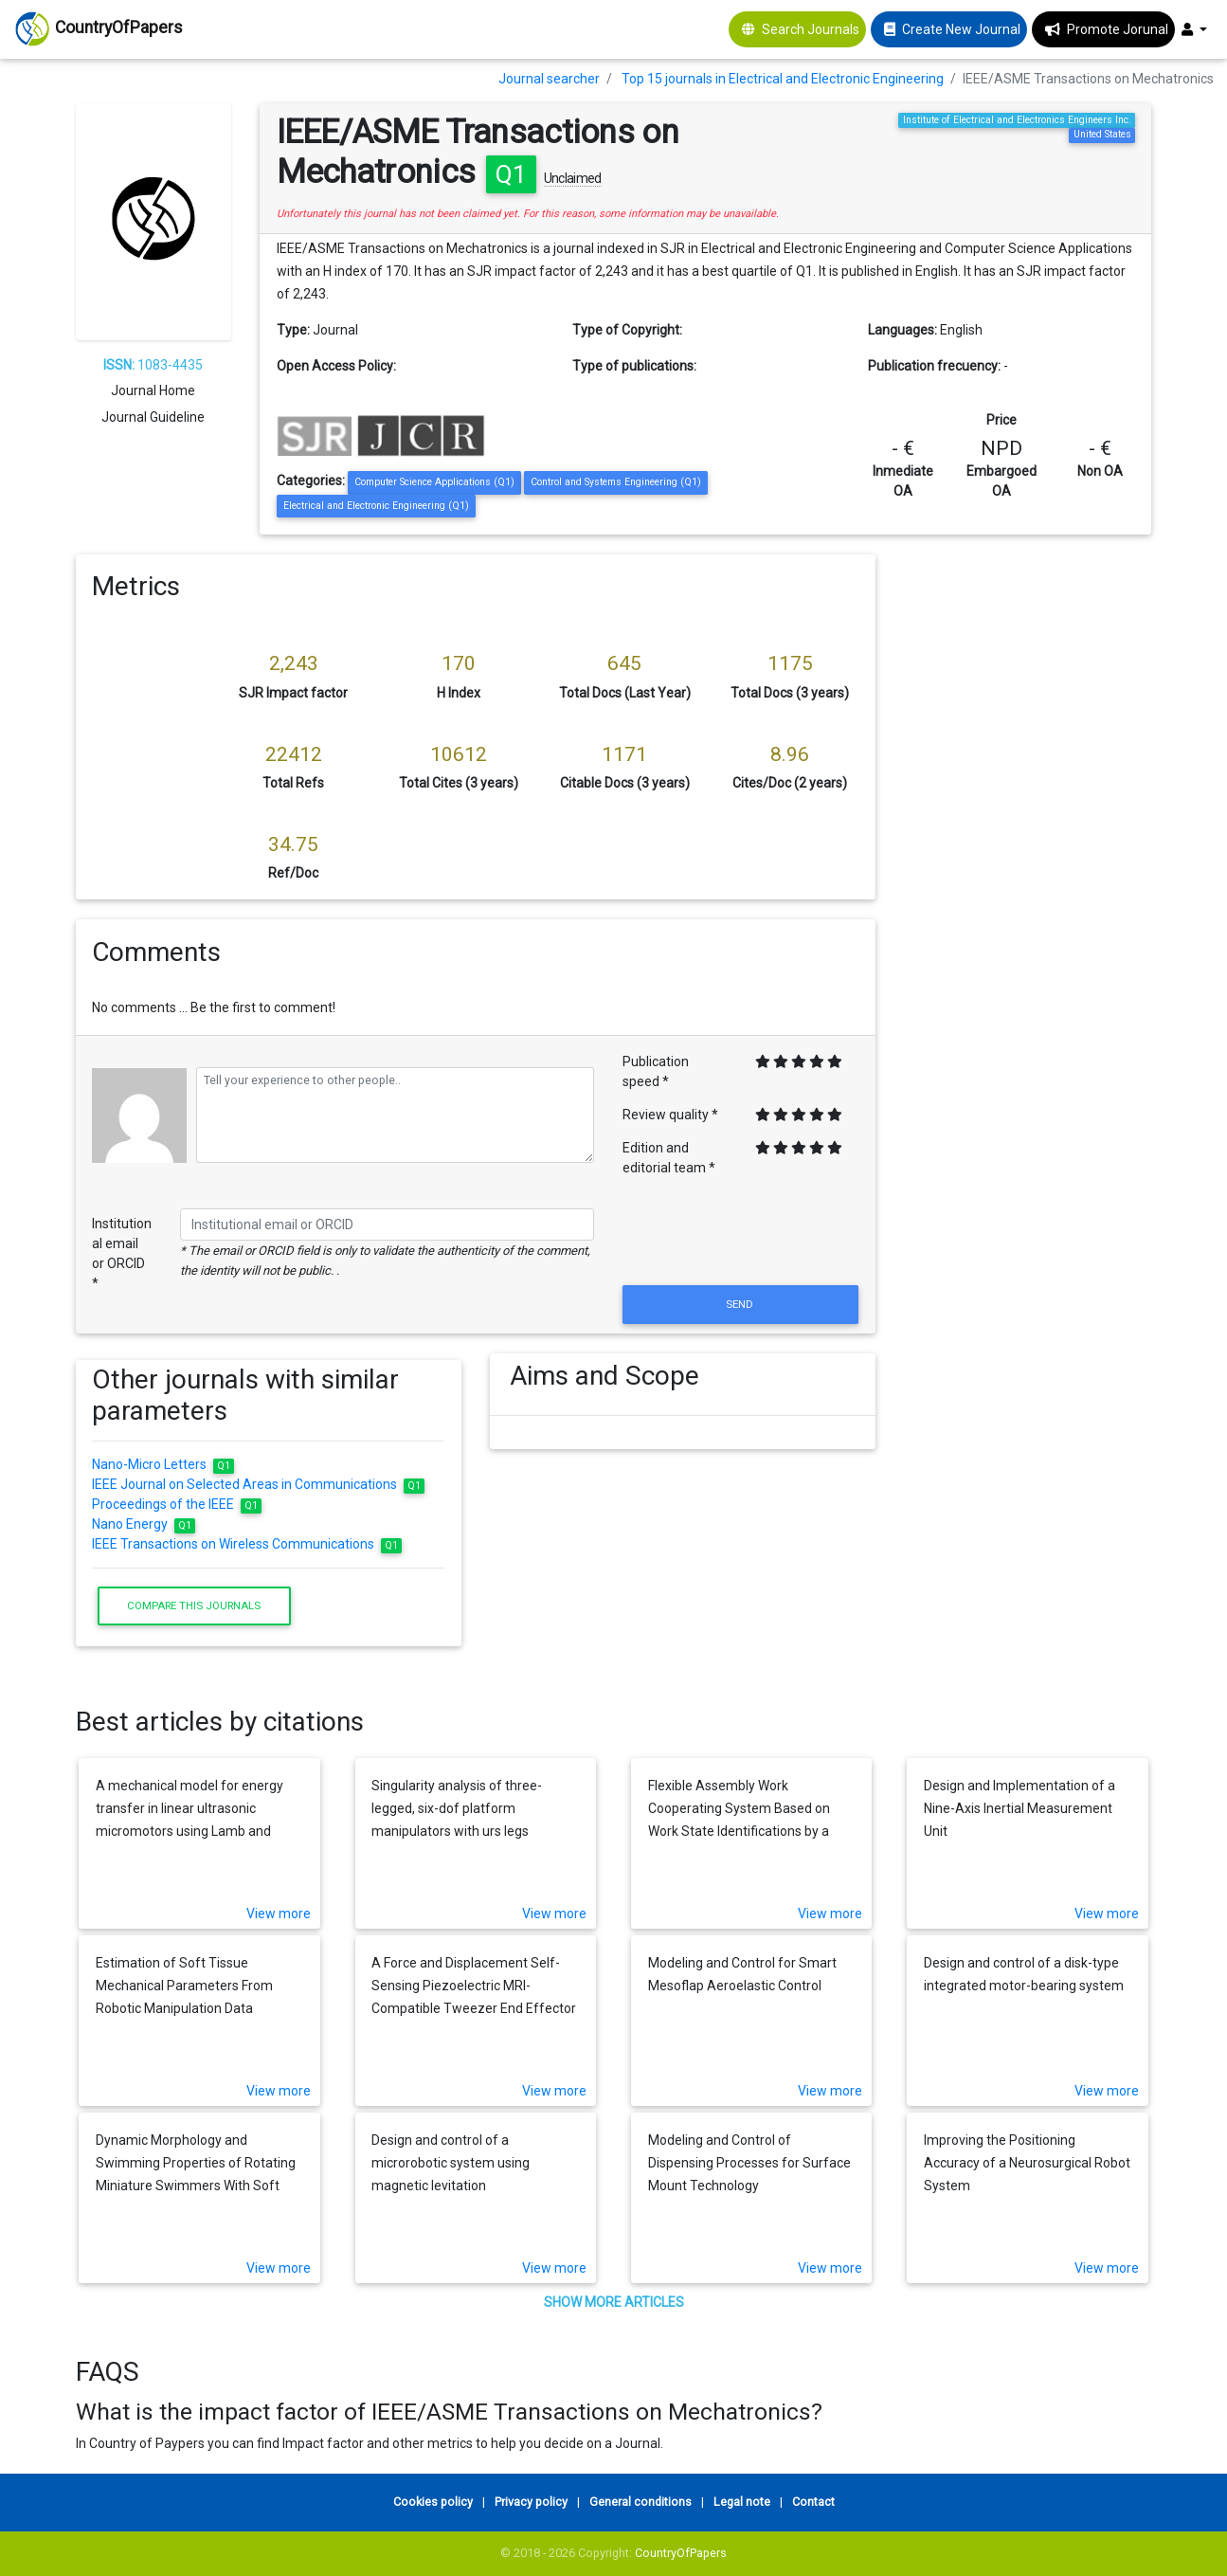 This screenshot has width=1227, height=2576. I want to click on CountryOfPapers, so click(681, 2553).